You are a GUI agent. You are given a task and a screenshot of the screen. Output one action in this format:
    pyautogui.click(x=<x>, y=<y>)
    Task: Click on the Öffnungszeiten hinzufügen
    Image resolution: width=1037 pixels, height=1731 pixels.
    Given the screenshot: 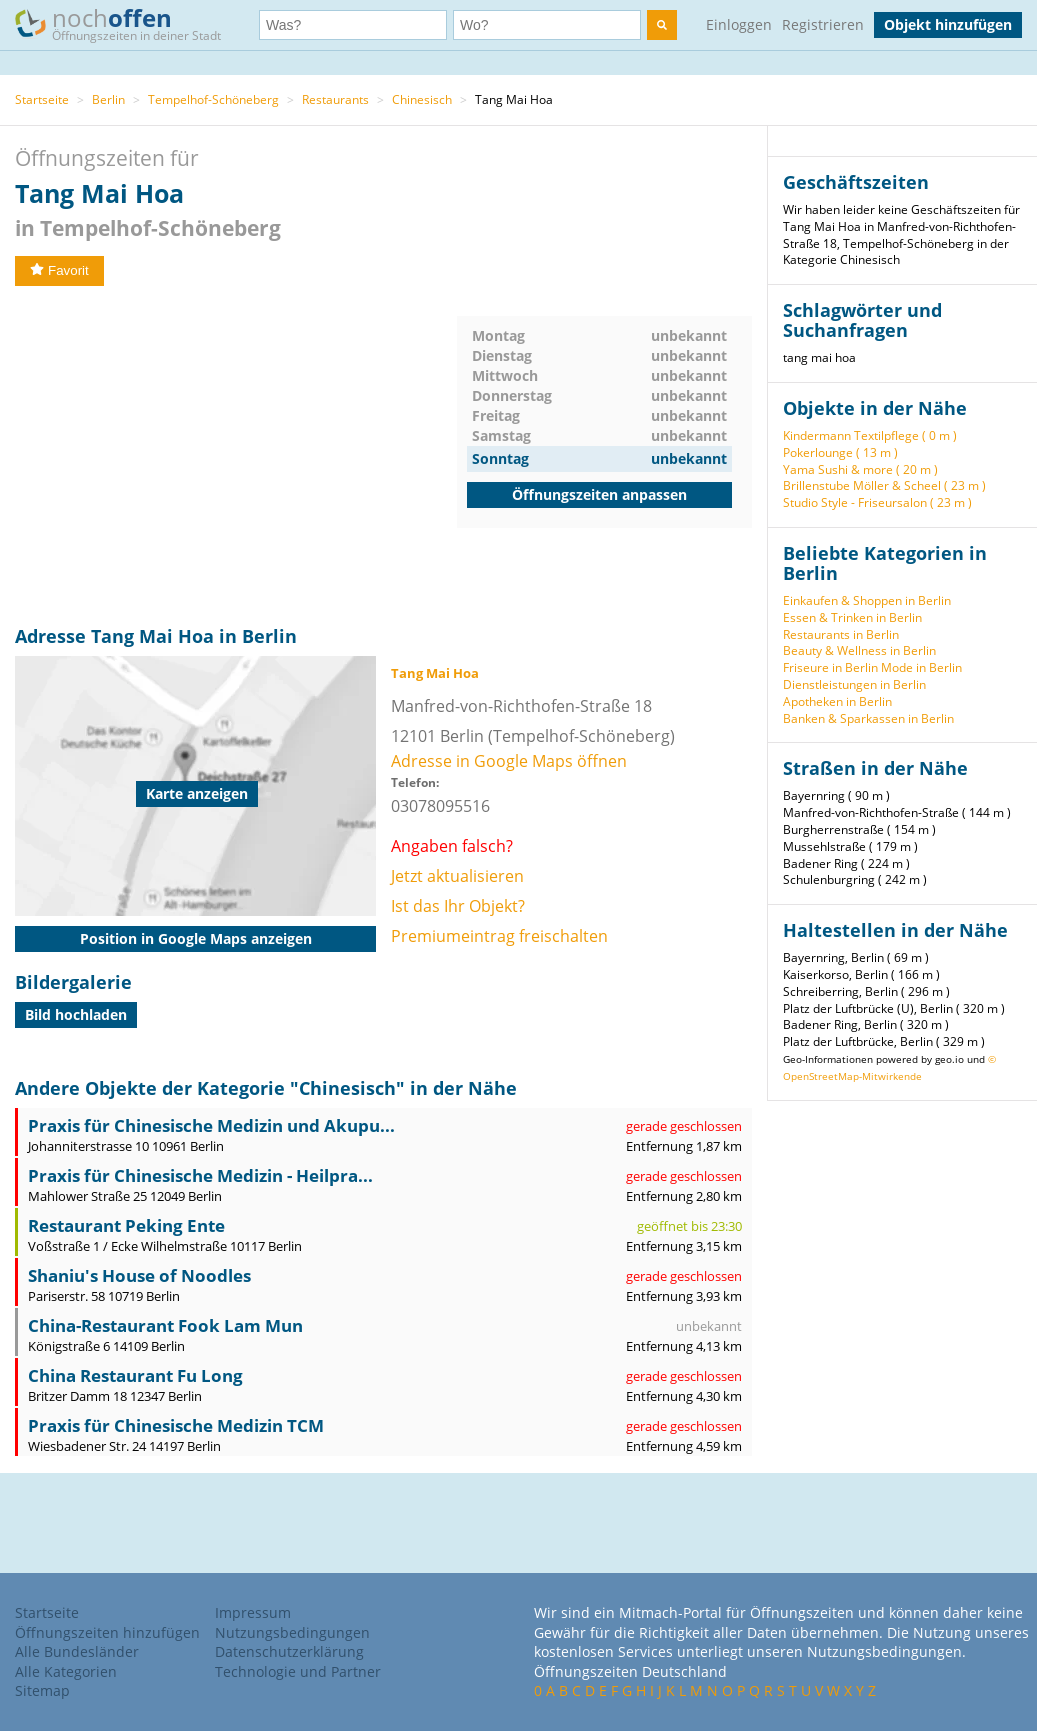 What is the action you would take?
    pyautogui.click(x=107, y=1632)
    